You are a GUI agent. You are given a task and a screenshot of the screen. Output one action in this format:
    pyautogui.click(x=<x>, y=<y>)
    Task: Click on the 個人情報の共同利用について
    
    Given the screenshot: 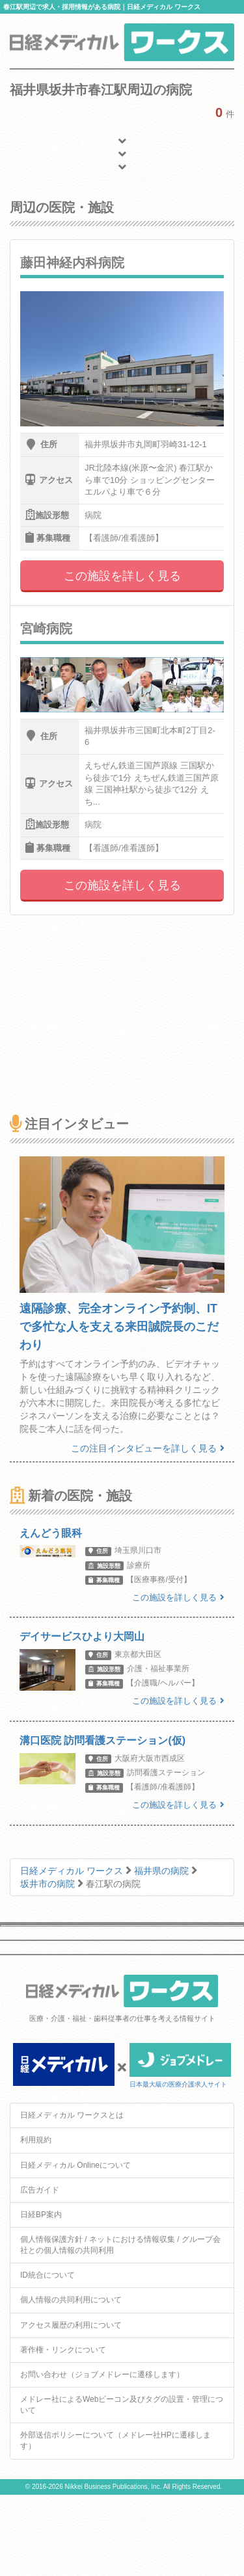 What is the action you would take?
    pyautogui.click(x=71, y=2299)
    